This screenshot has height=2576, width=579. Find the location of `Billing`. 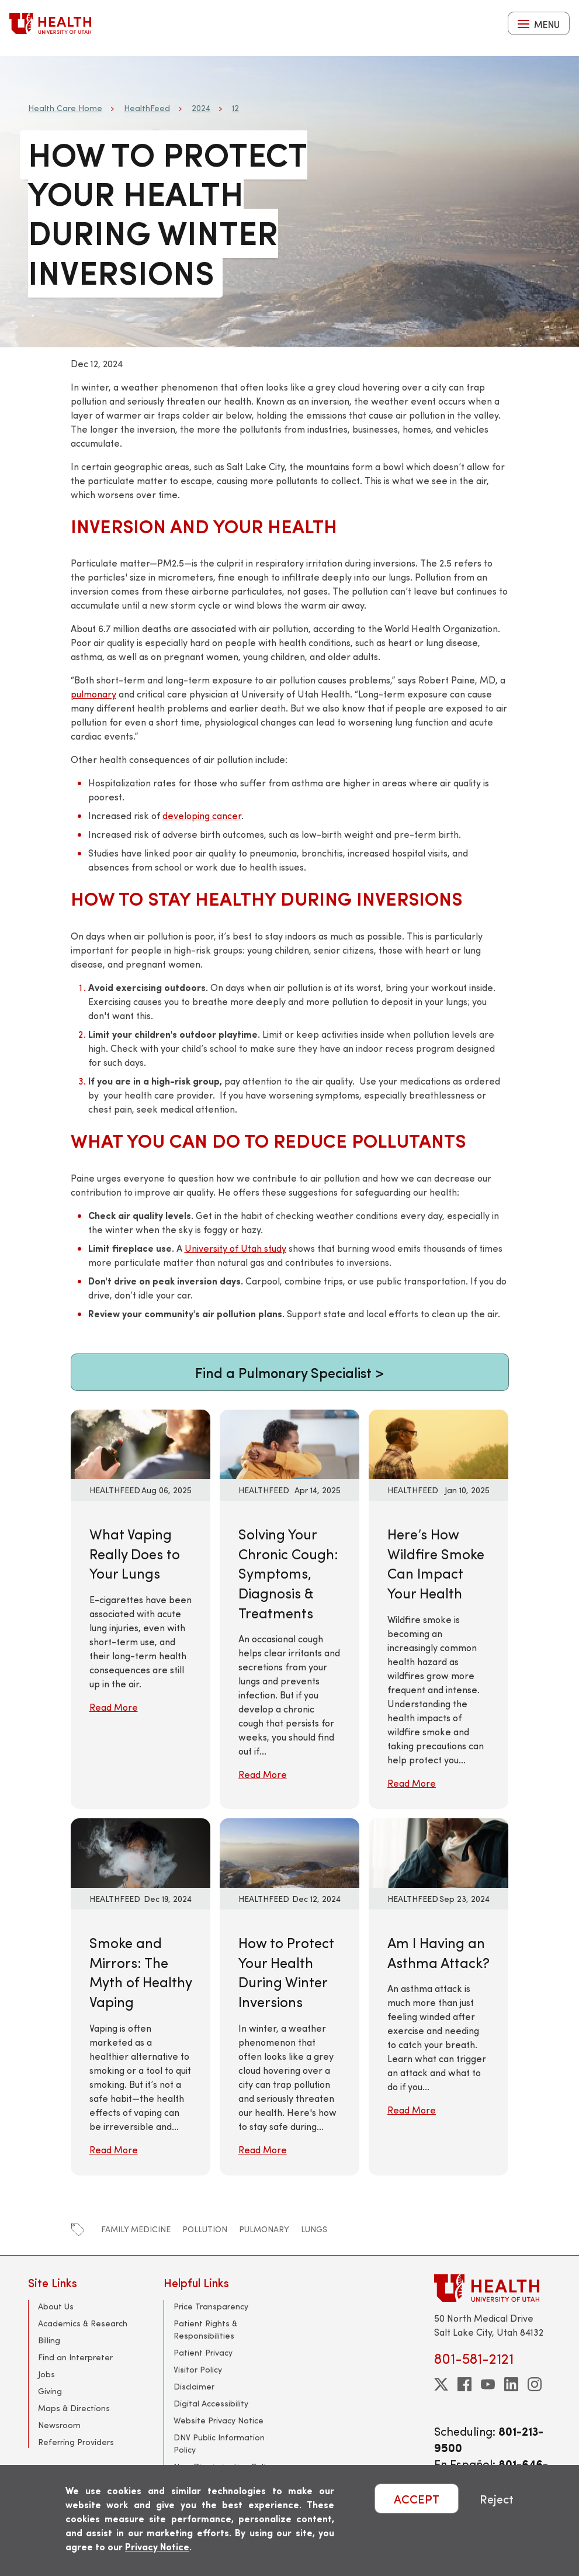

Billing is located at coordinates (49, 2340).